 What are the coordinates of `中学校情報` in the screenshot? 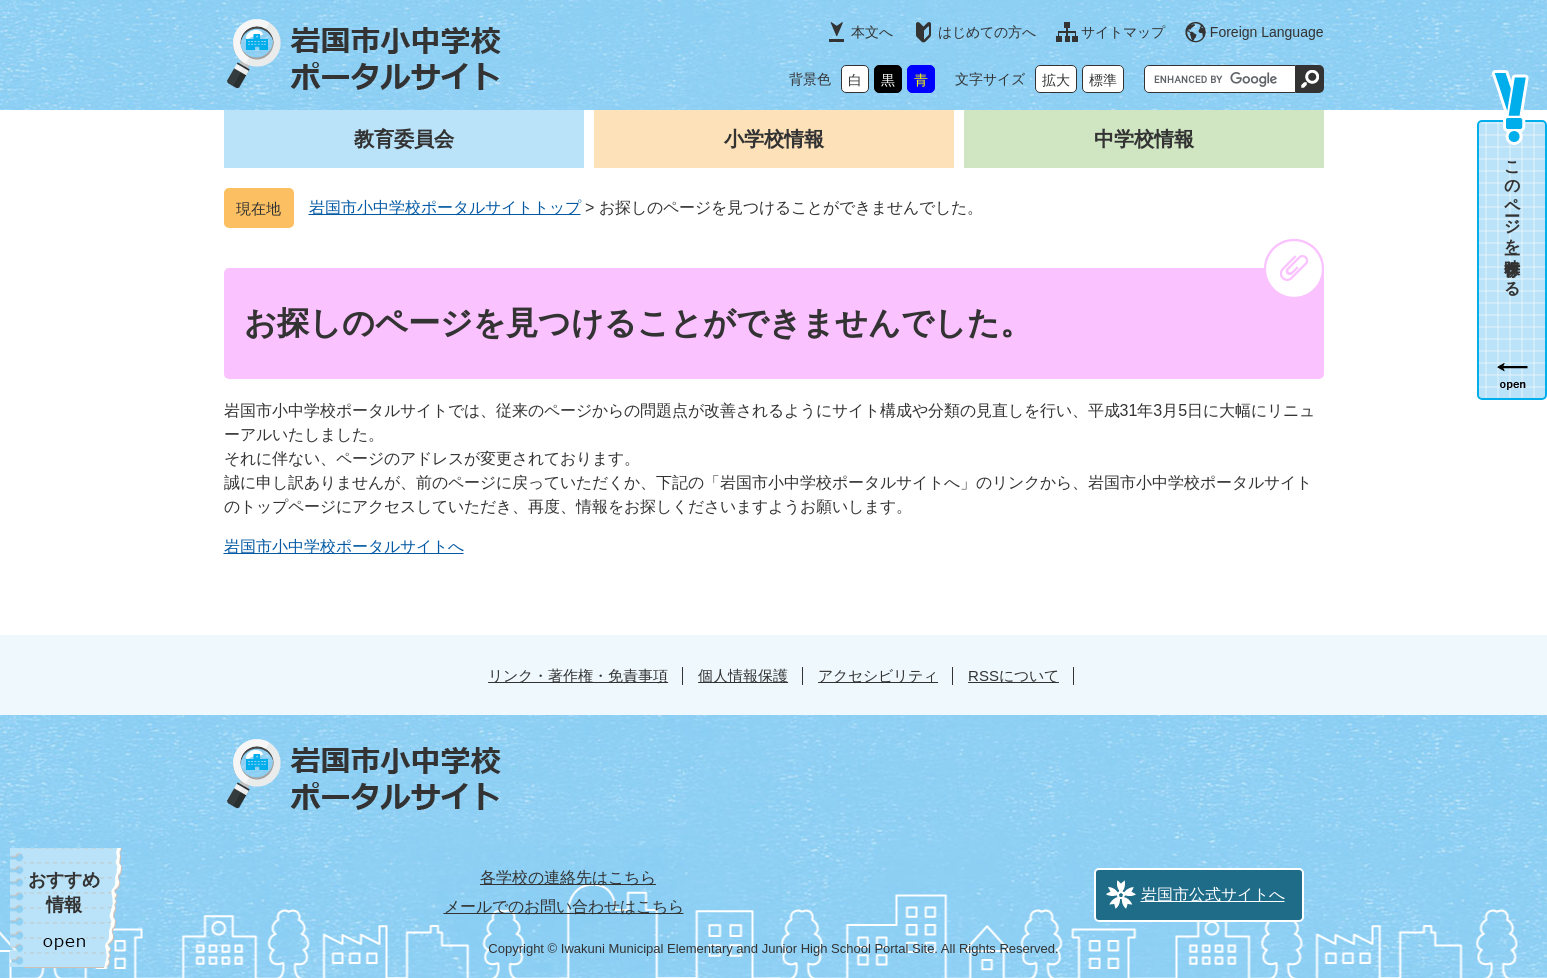 It's located at (1144, 139).